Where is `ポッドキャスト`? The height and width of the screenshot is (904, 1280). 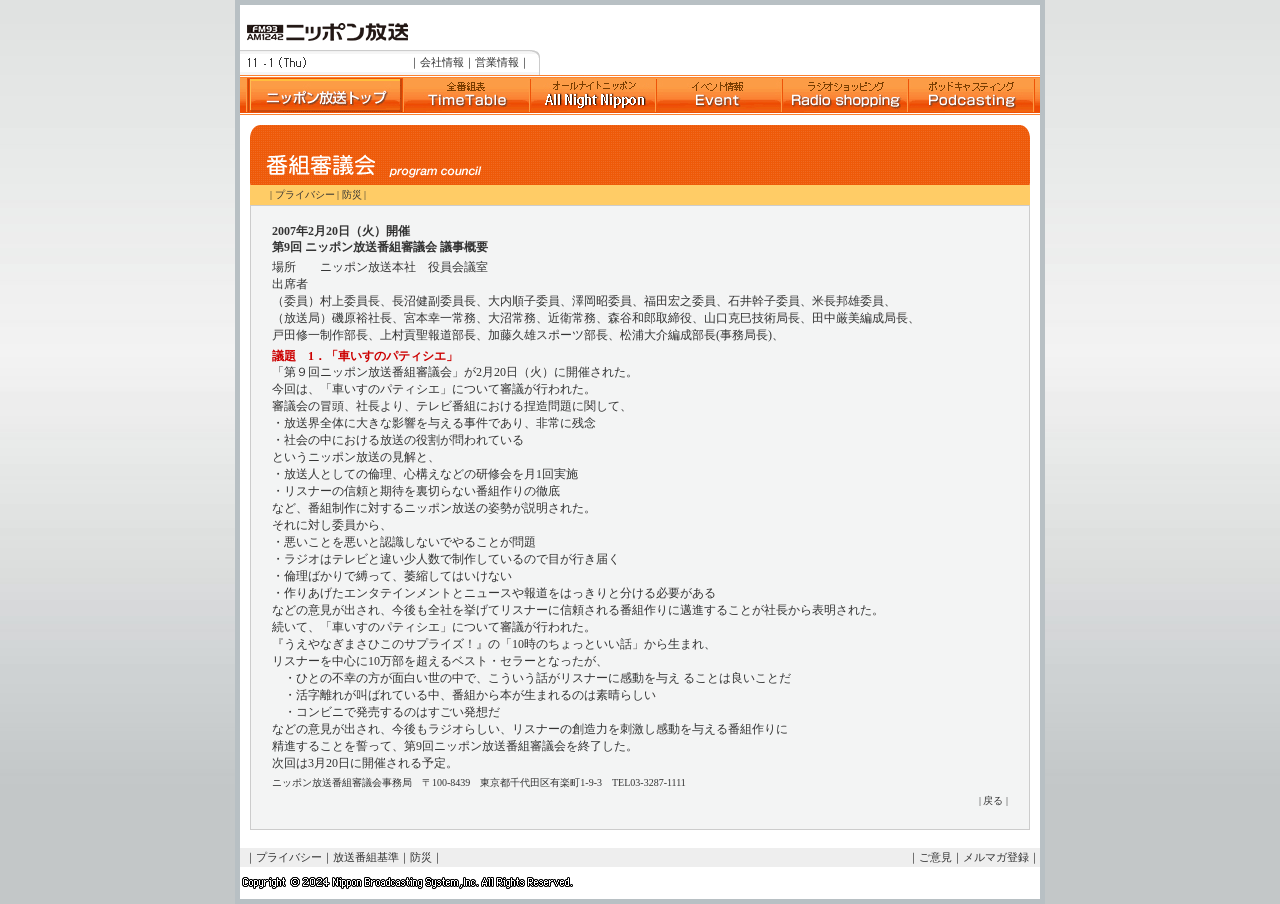 ポッドキャスト is located at coordinates (971, 95).